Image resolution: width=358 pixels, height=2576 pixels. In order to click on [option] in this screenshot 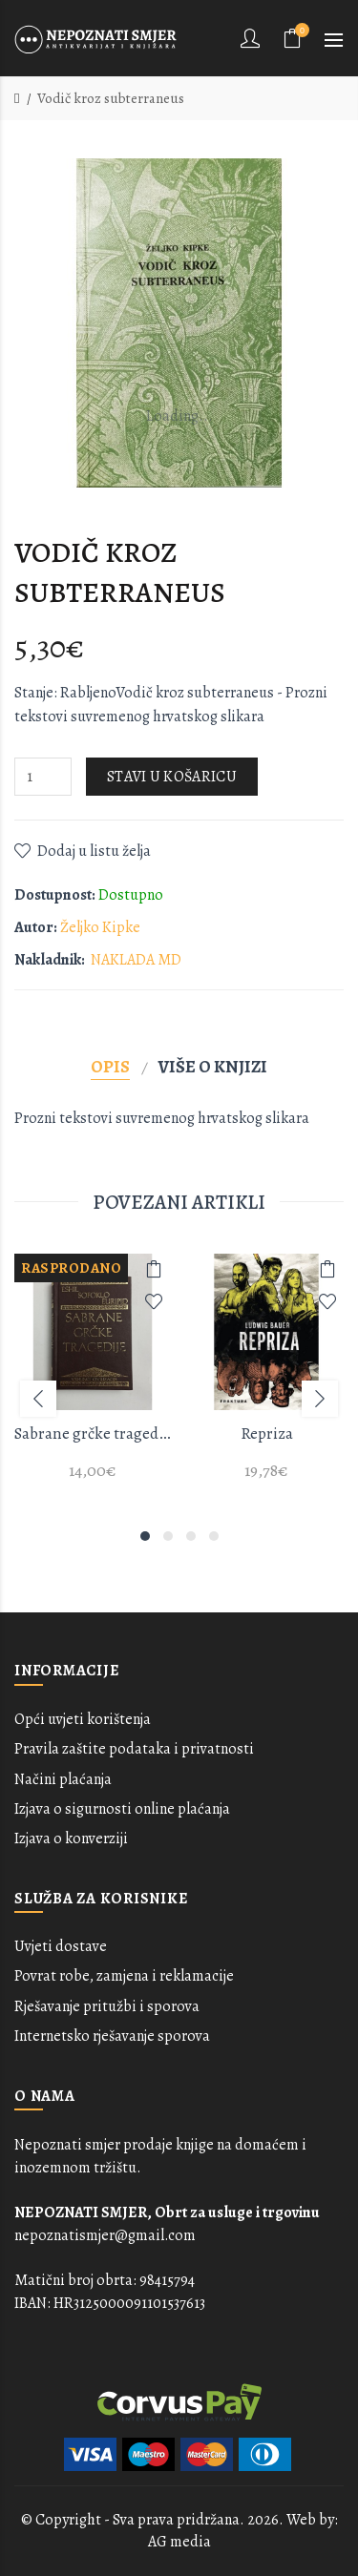, I will do `click(92, 1378)`.